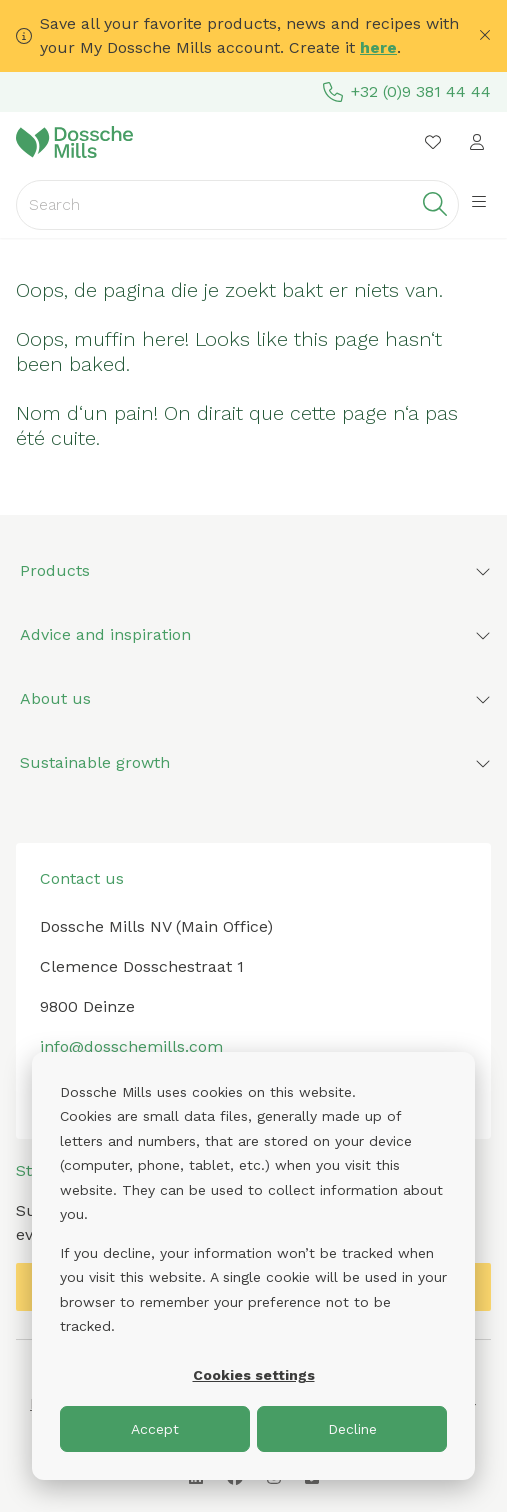 The image size is (507, 1512). Describe the element at coordinates (407, 92) in the screenshot. I see `+32 (0)9 381 44 44` at that location.